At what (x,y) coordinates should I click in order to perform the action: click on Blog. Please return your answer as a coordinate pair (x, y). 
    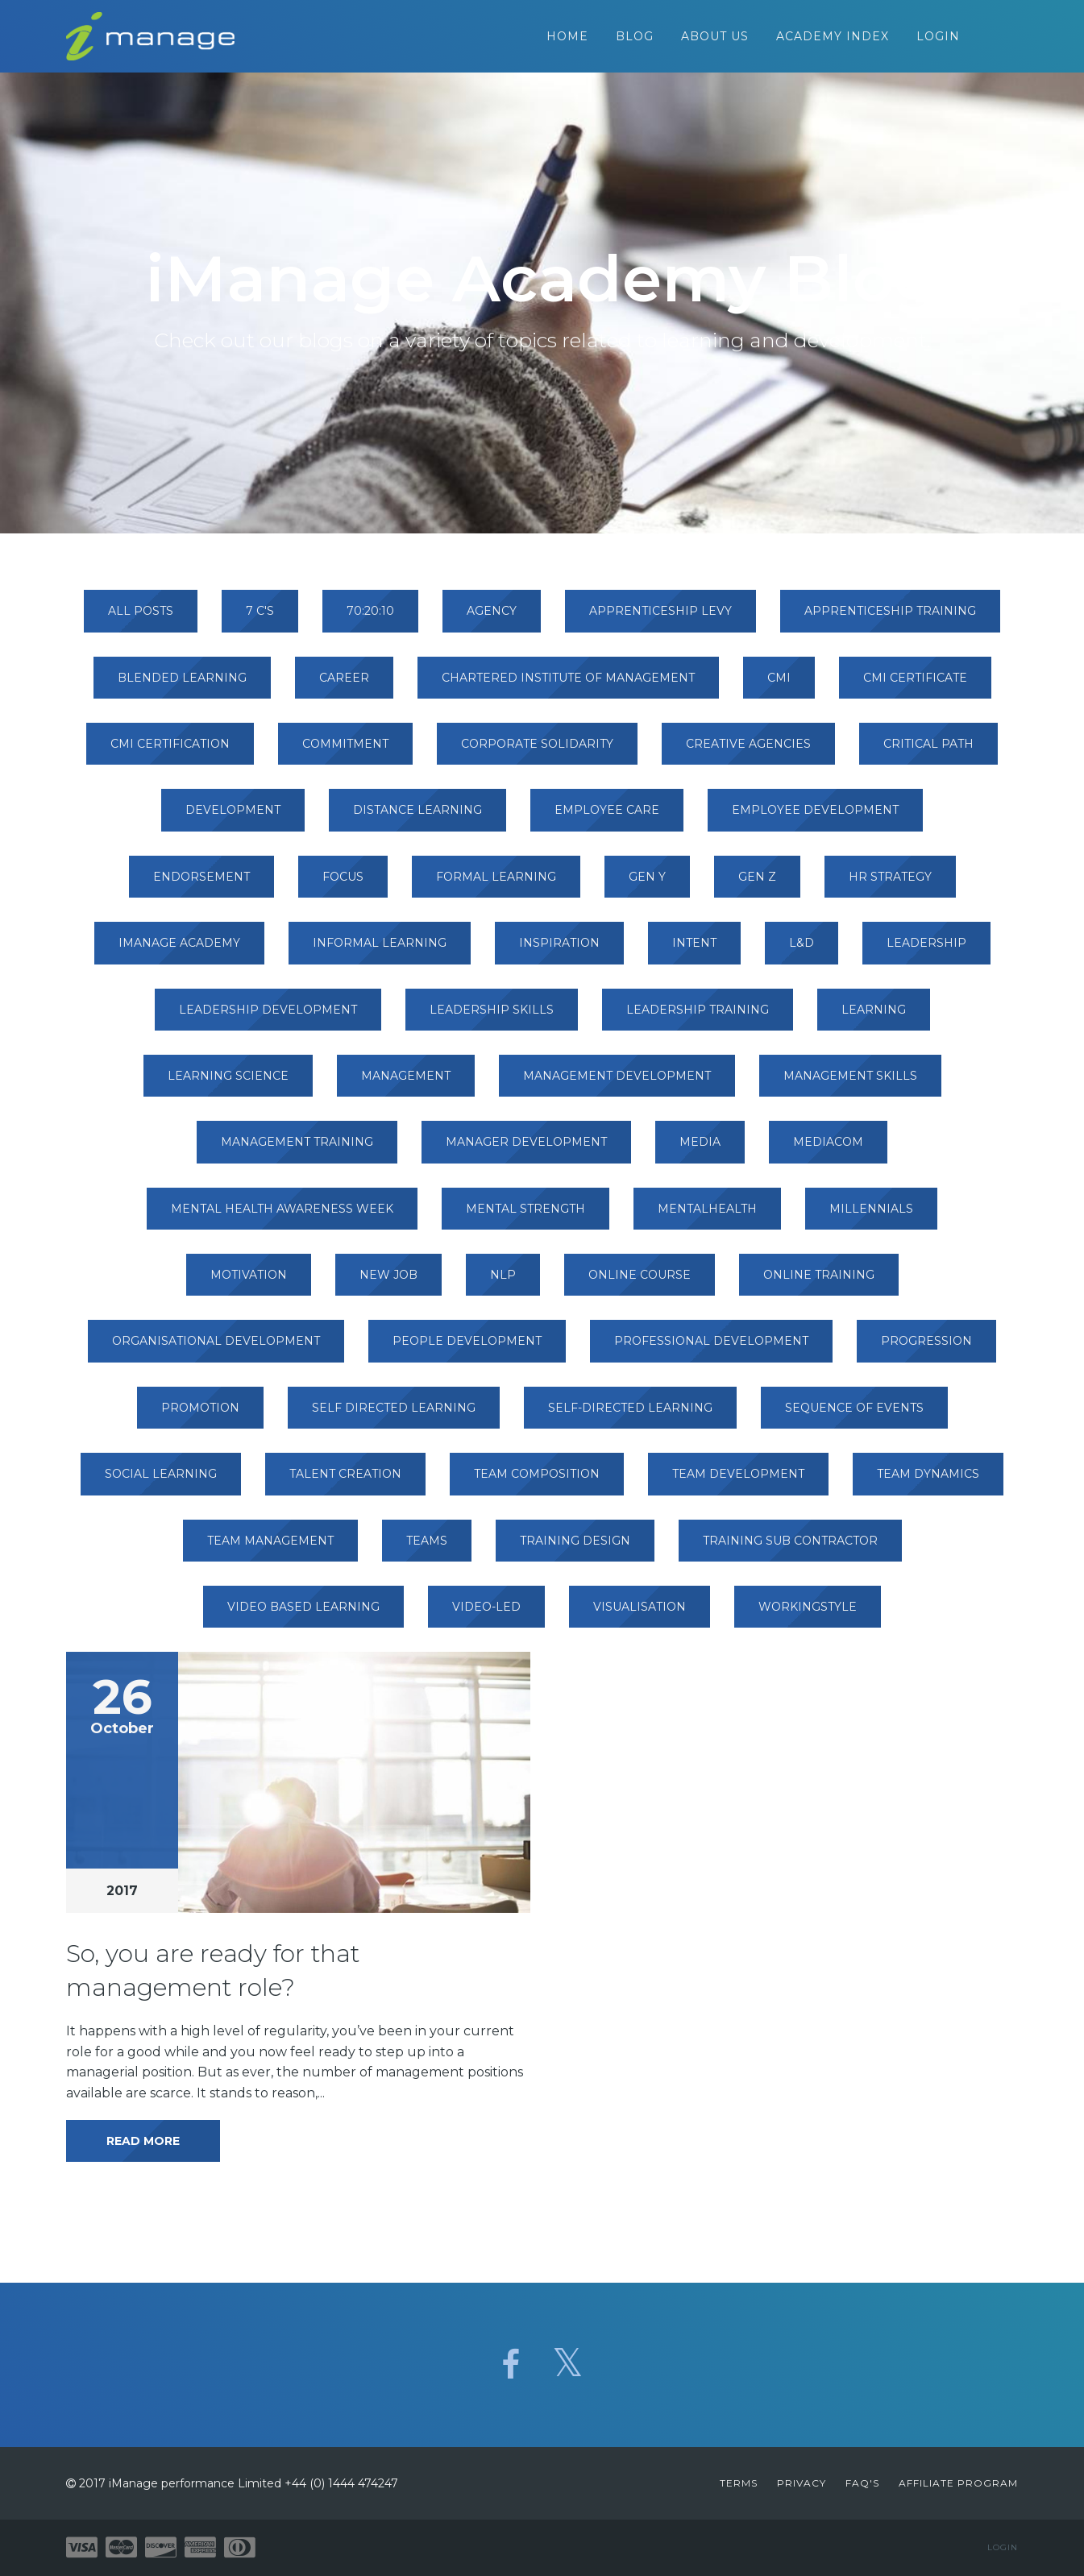
    Looking at the image, I should click on (635, 40).